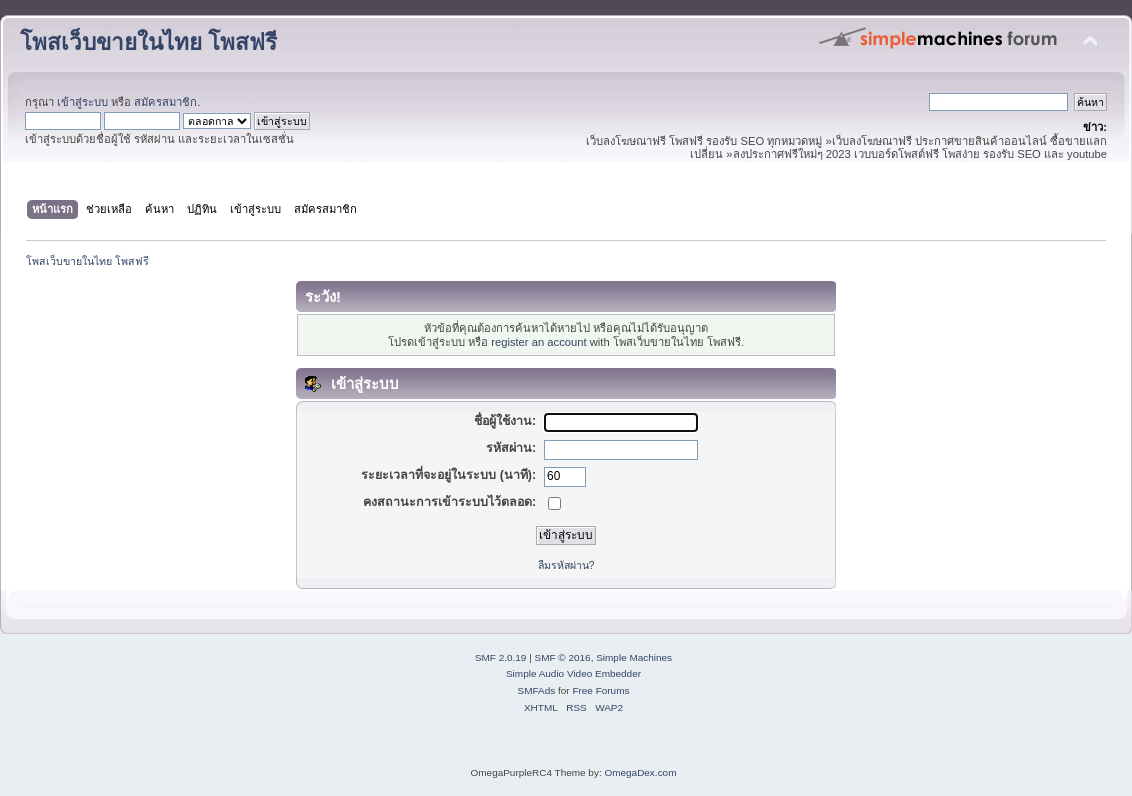 The width and height of the screenshot is (1132, 796). What do you see at coordinates (538, 342) in the screenshot?
I see `register an account` at bounding box center [538, 342].